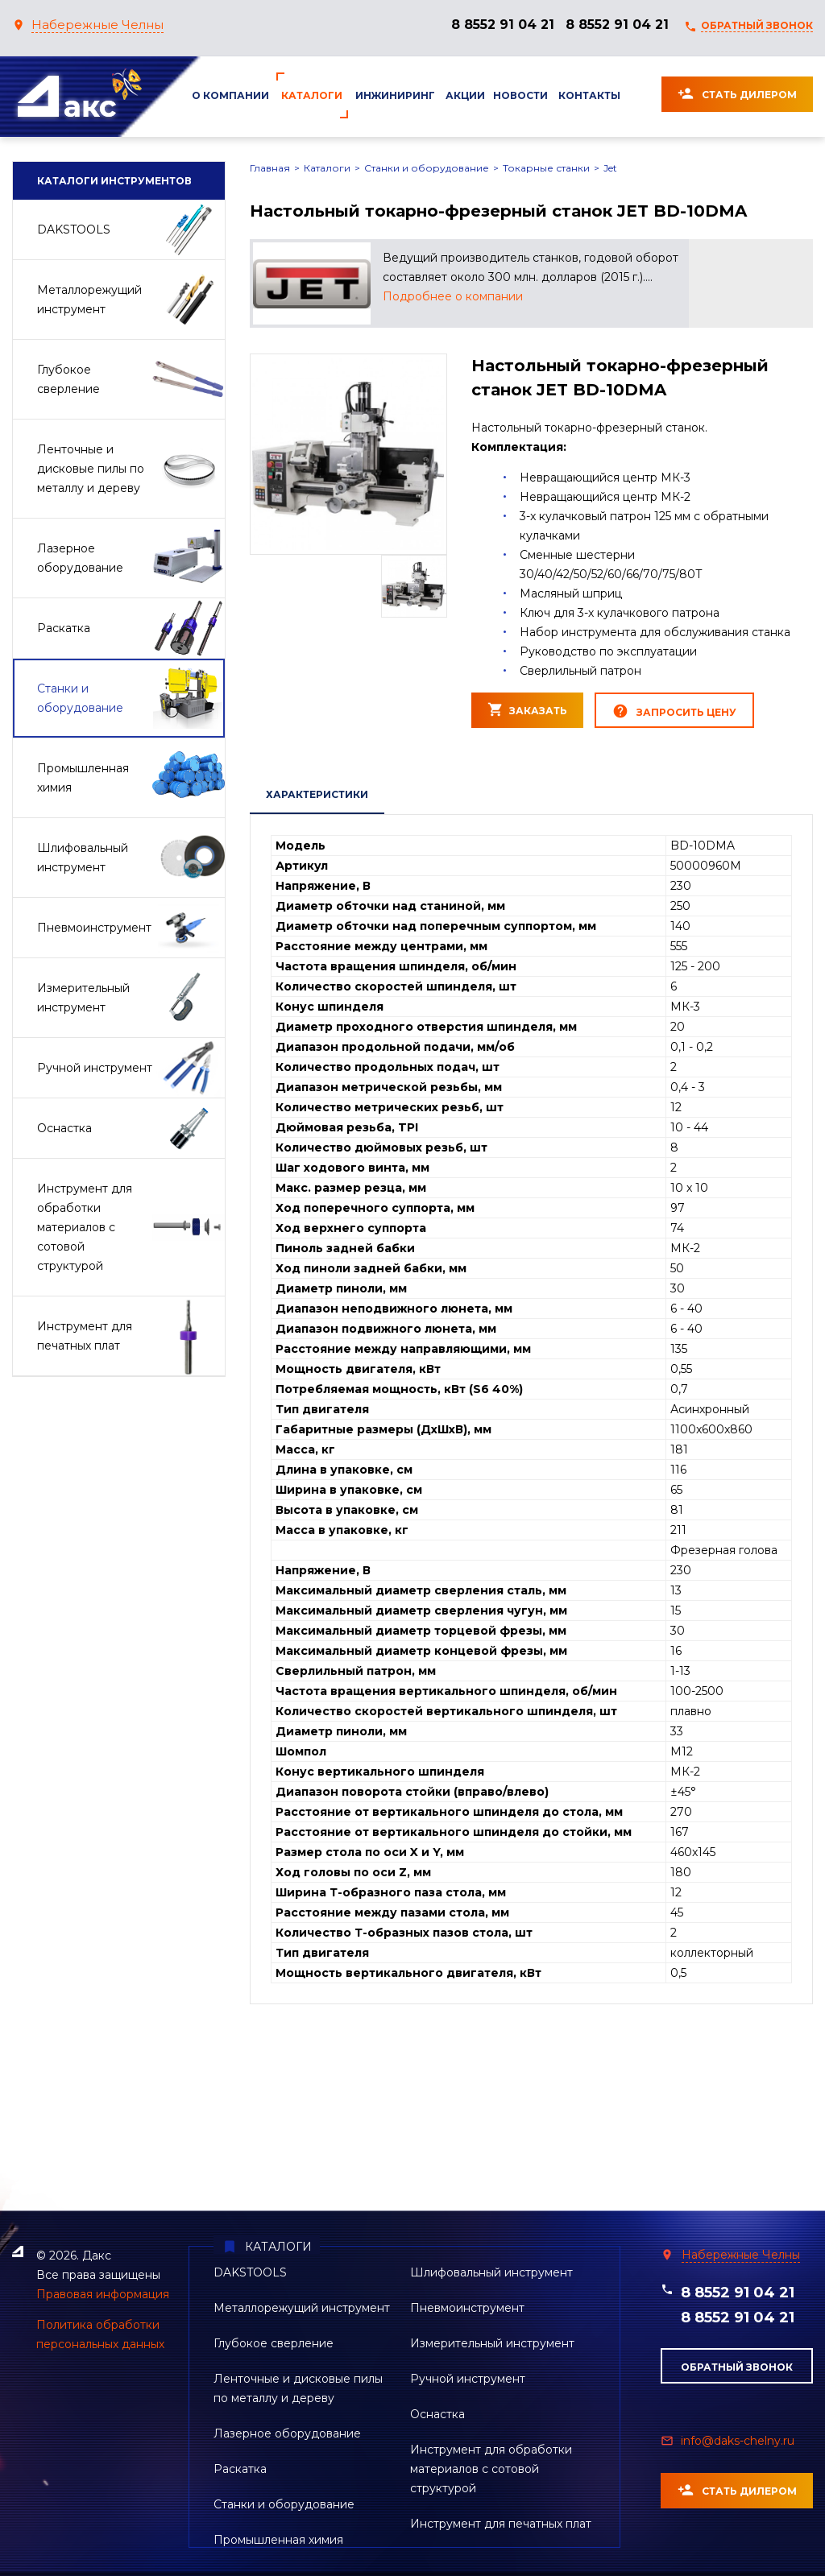 This screenshot has width=825, height=2576. What do you see at coordinates (311, 95) in the screenshot?
I see `Каталоги` at bounding box center [311, 95].